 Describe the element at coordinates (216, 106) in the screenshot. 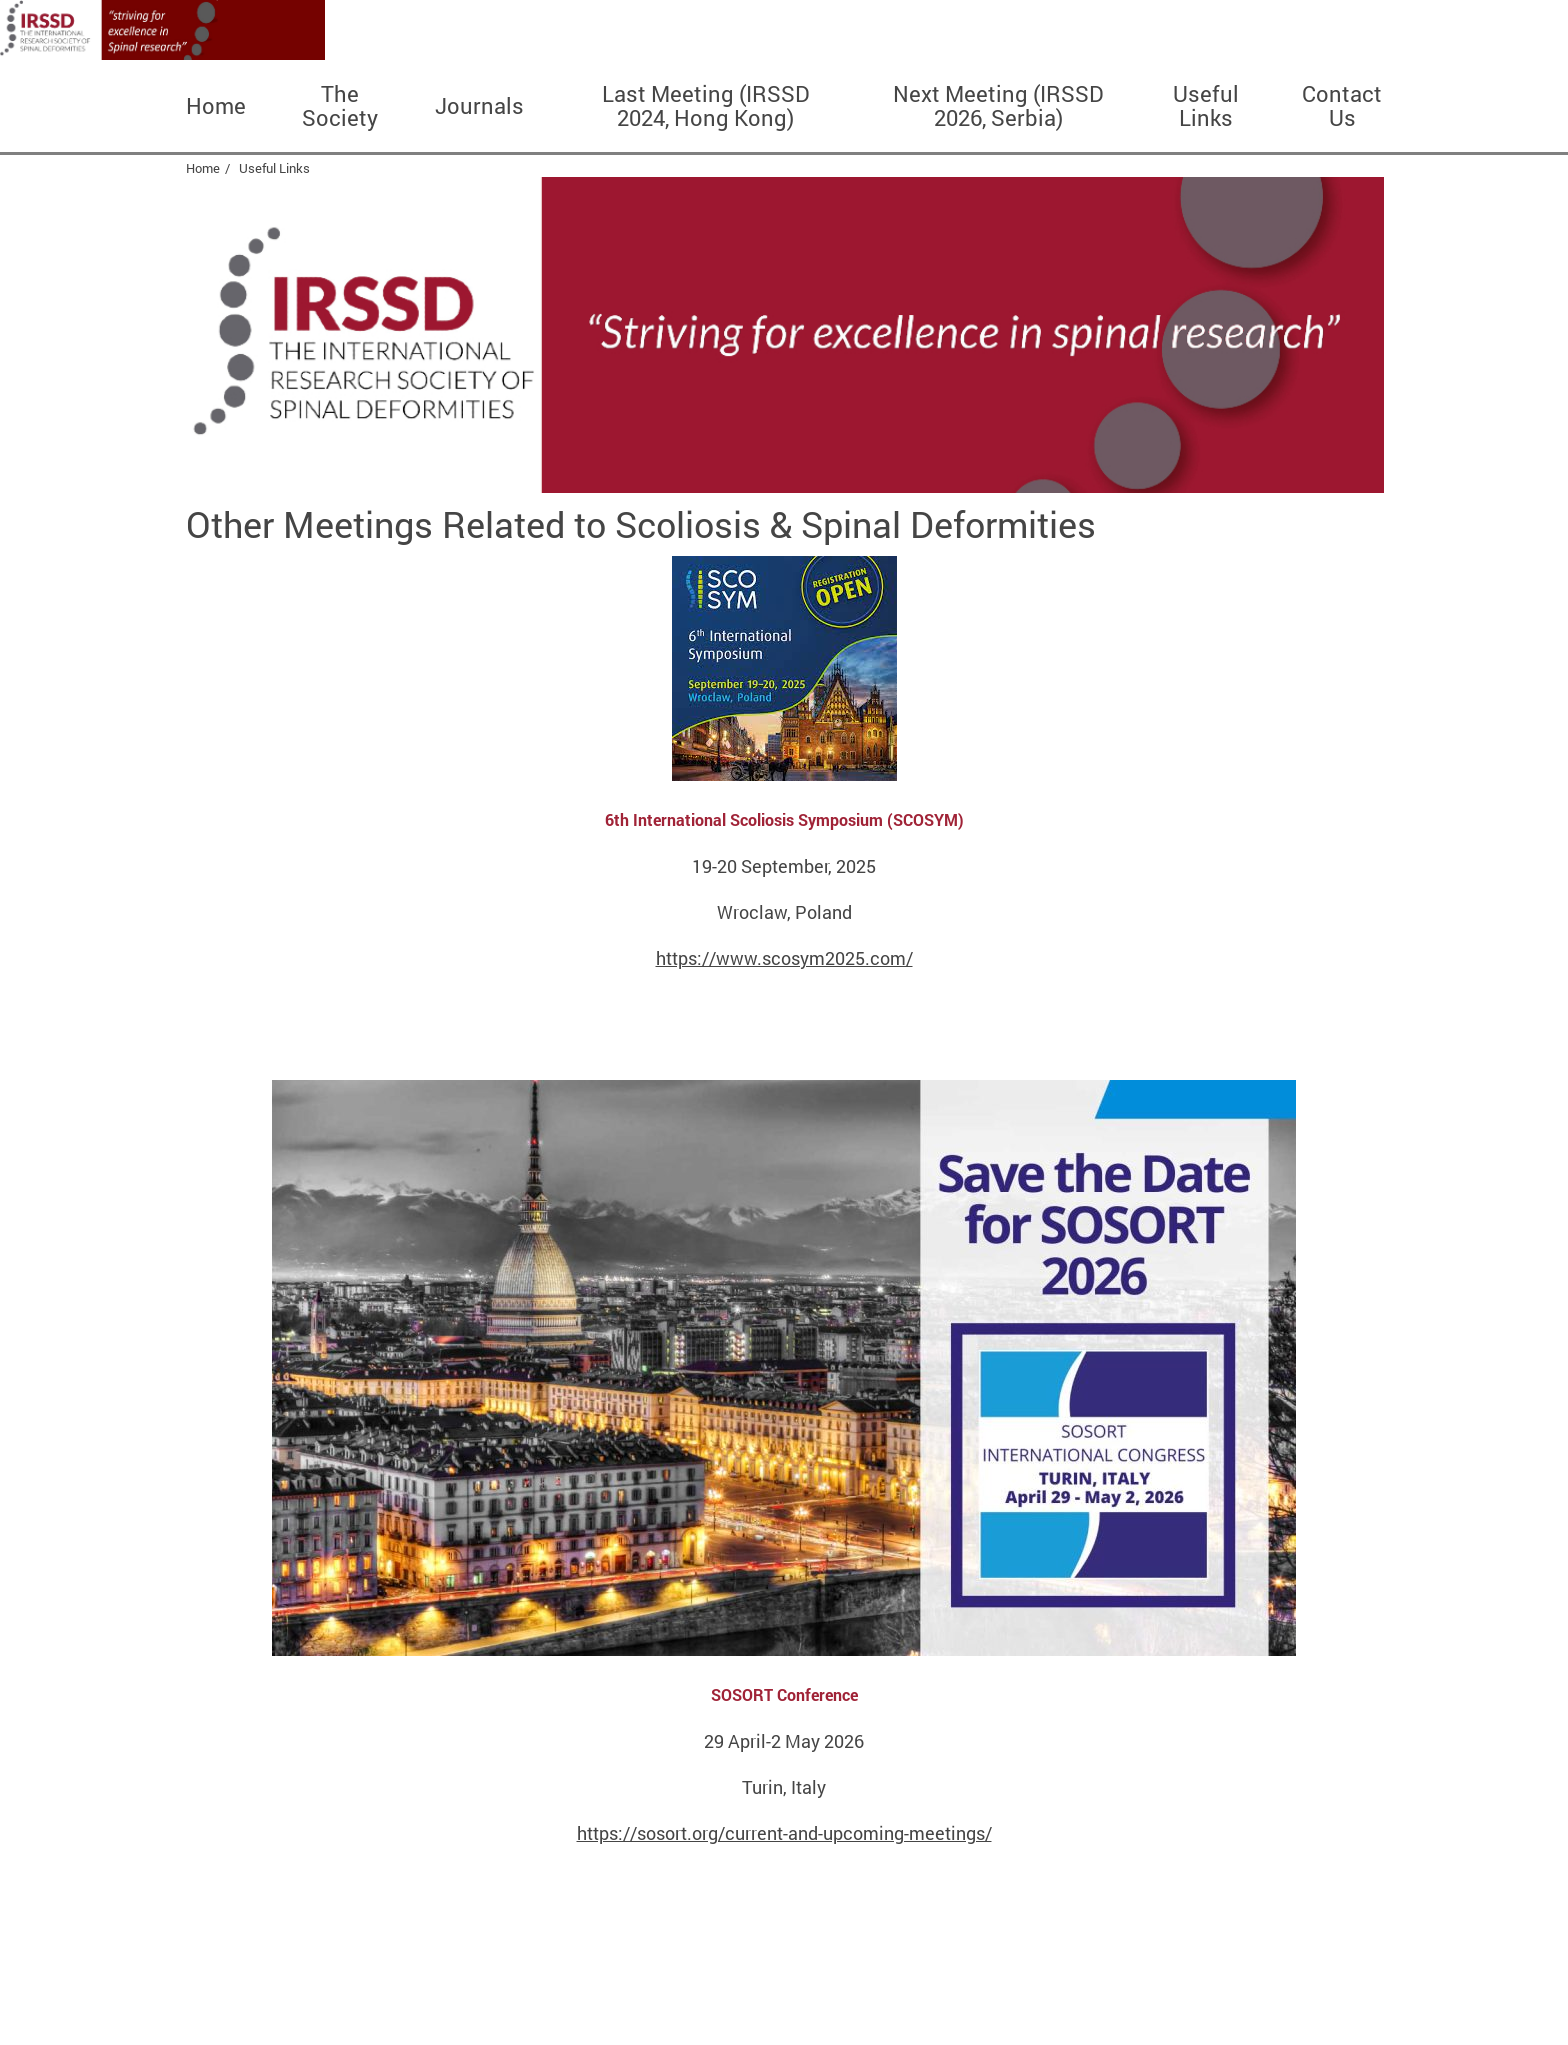

I see `Home` at that location.